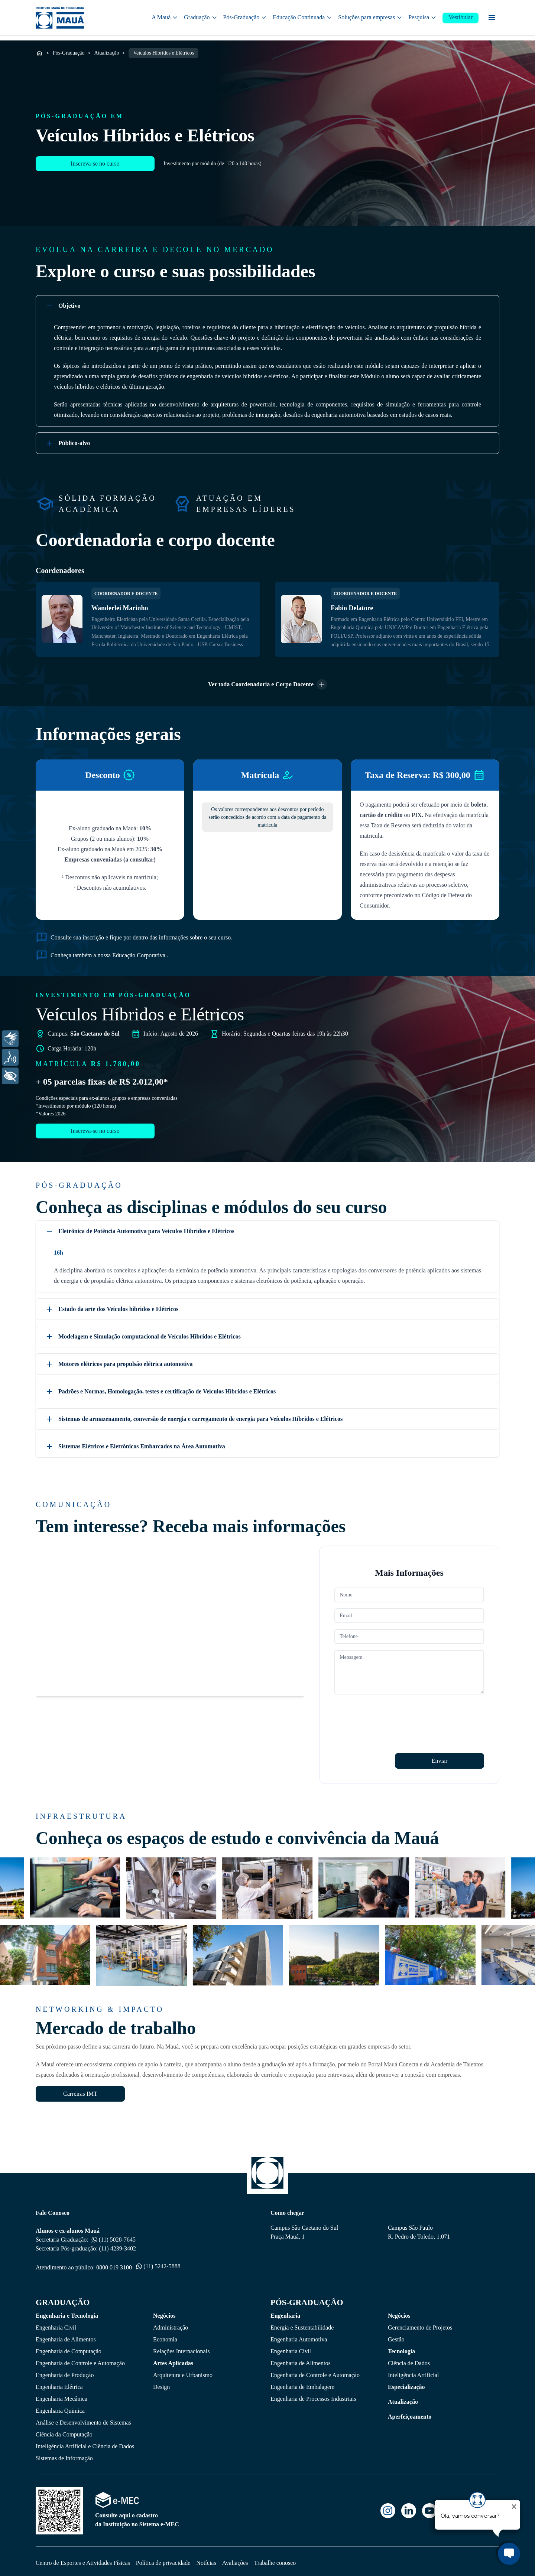 This screenshot has width=535, height=2576. I want to click on Inscreva-se no curso, so click(95, 172).